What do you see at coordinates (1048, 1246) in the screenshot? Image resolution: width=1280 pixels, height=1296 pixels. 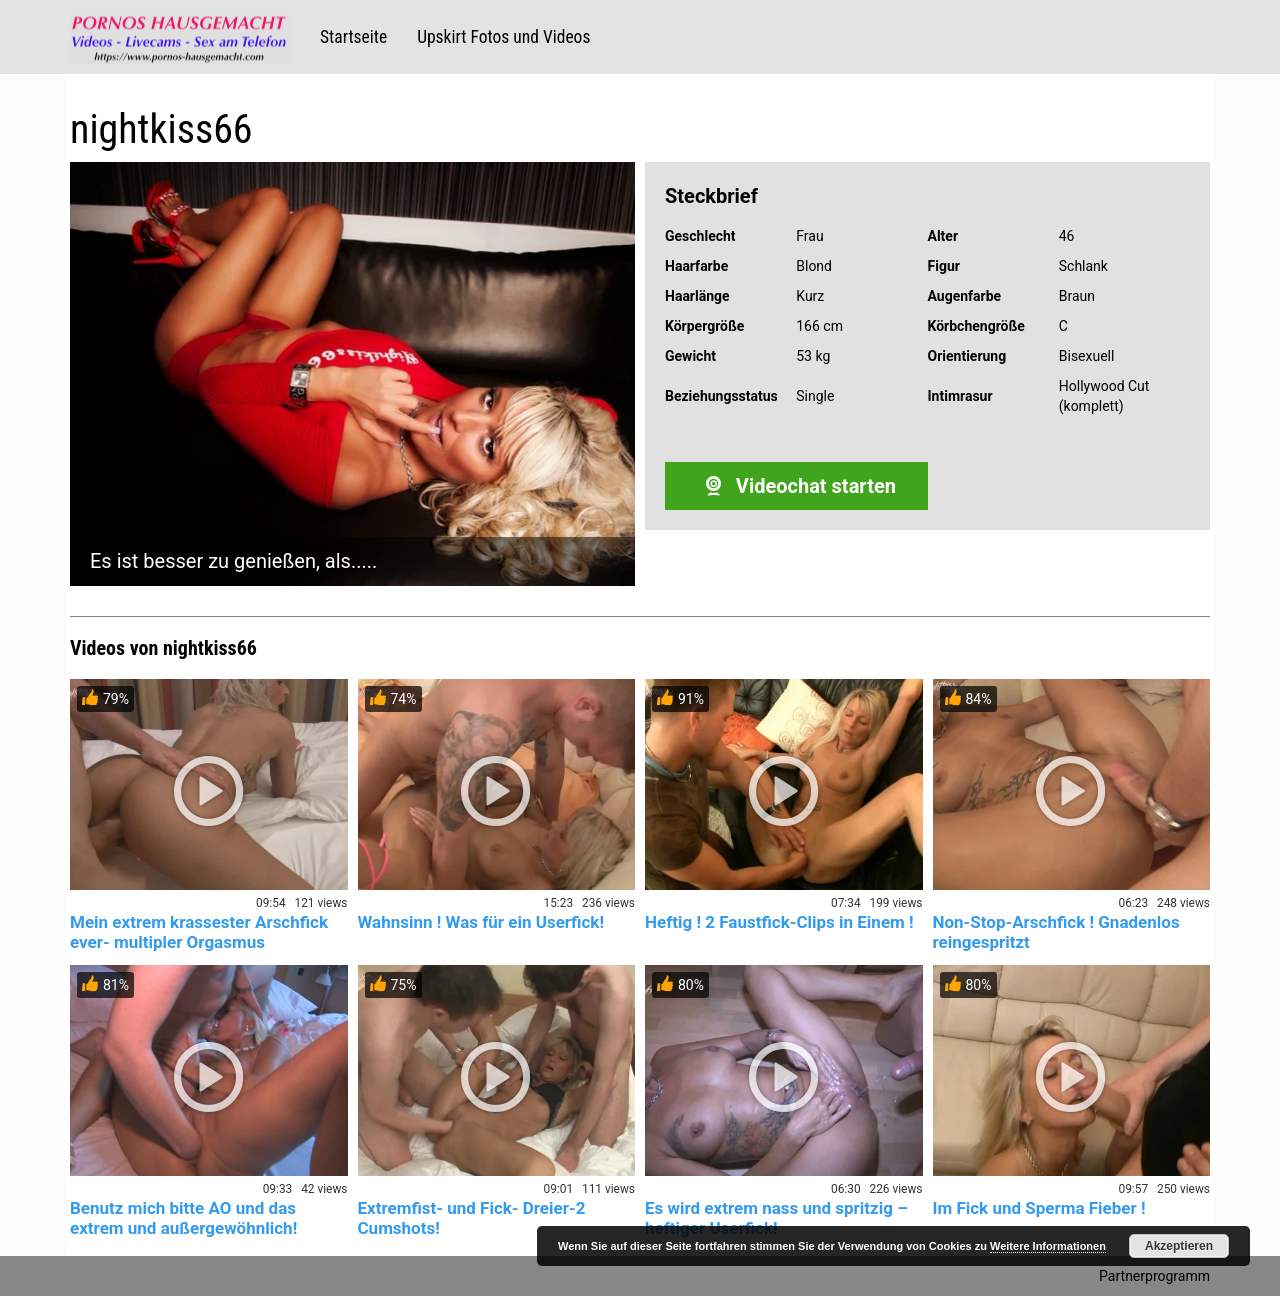 I see `Weitere Informationen` at bounding box center [1048, 1246].